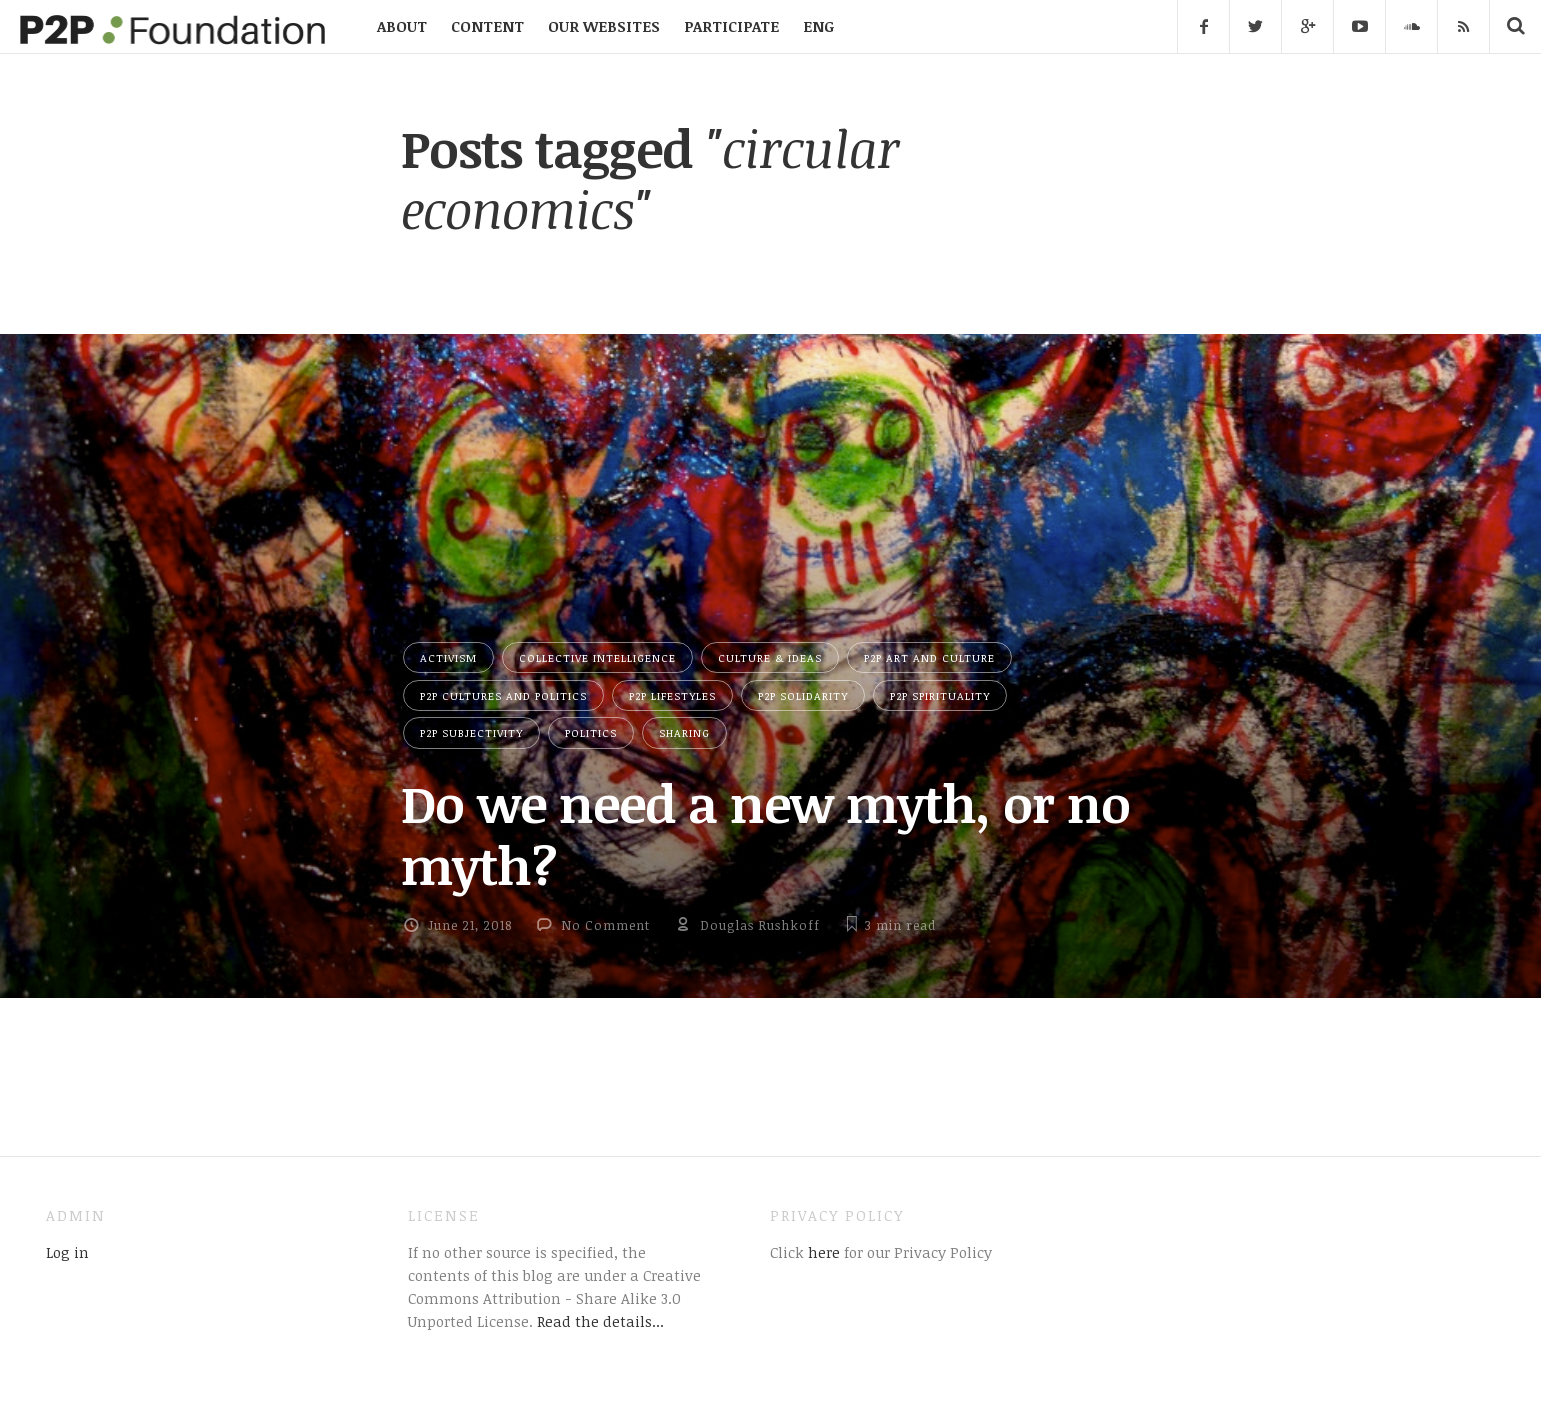  Describe the element at coordinates (471, 732) in the screenshot. I see `P2P Subjectivity` at that location.